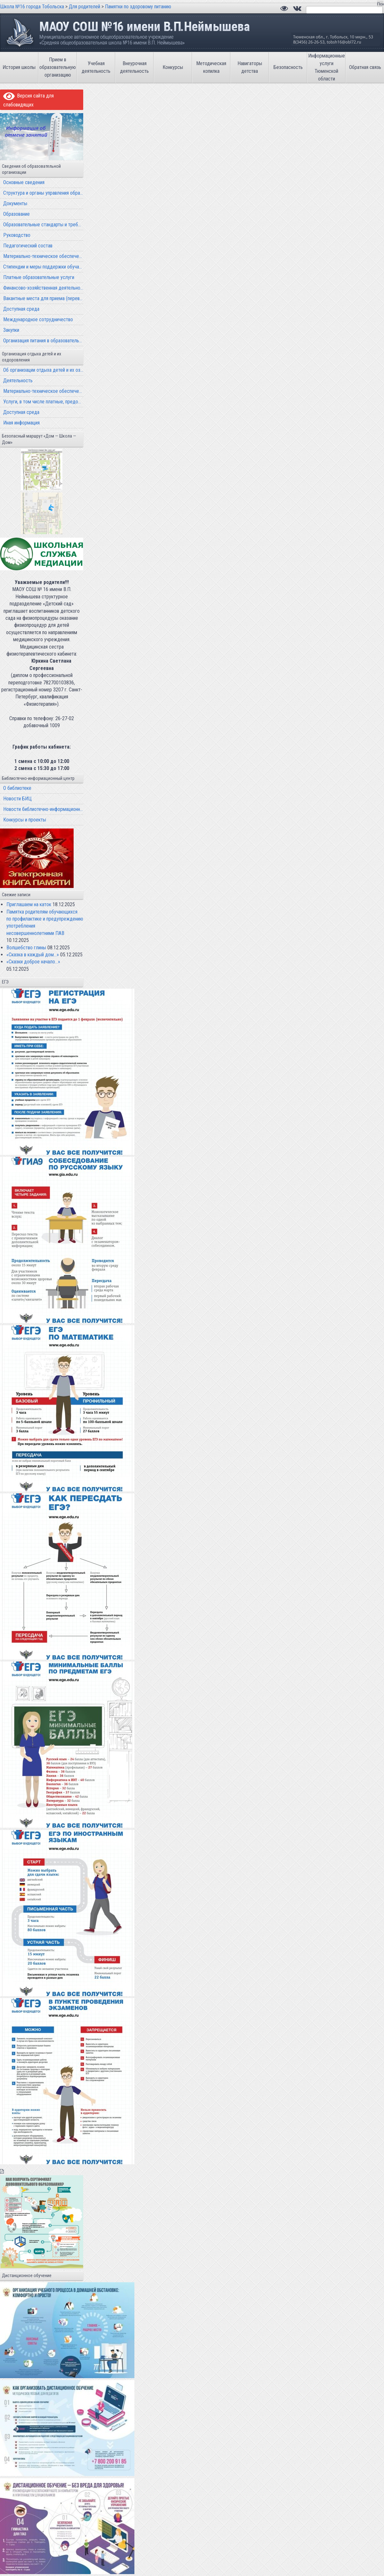 The image size is (384, 2576). What do you see at coordinates (18, 380) in the screenshot?
I see `Деятельность` at bounding box center [18, 380].